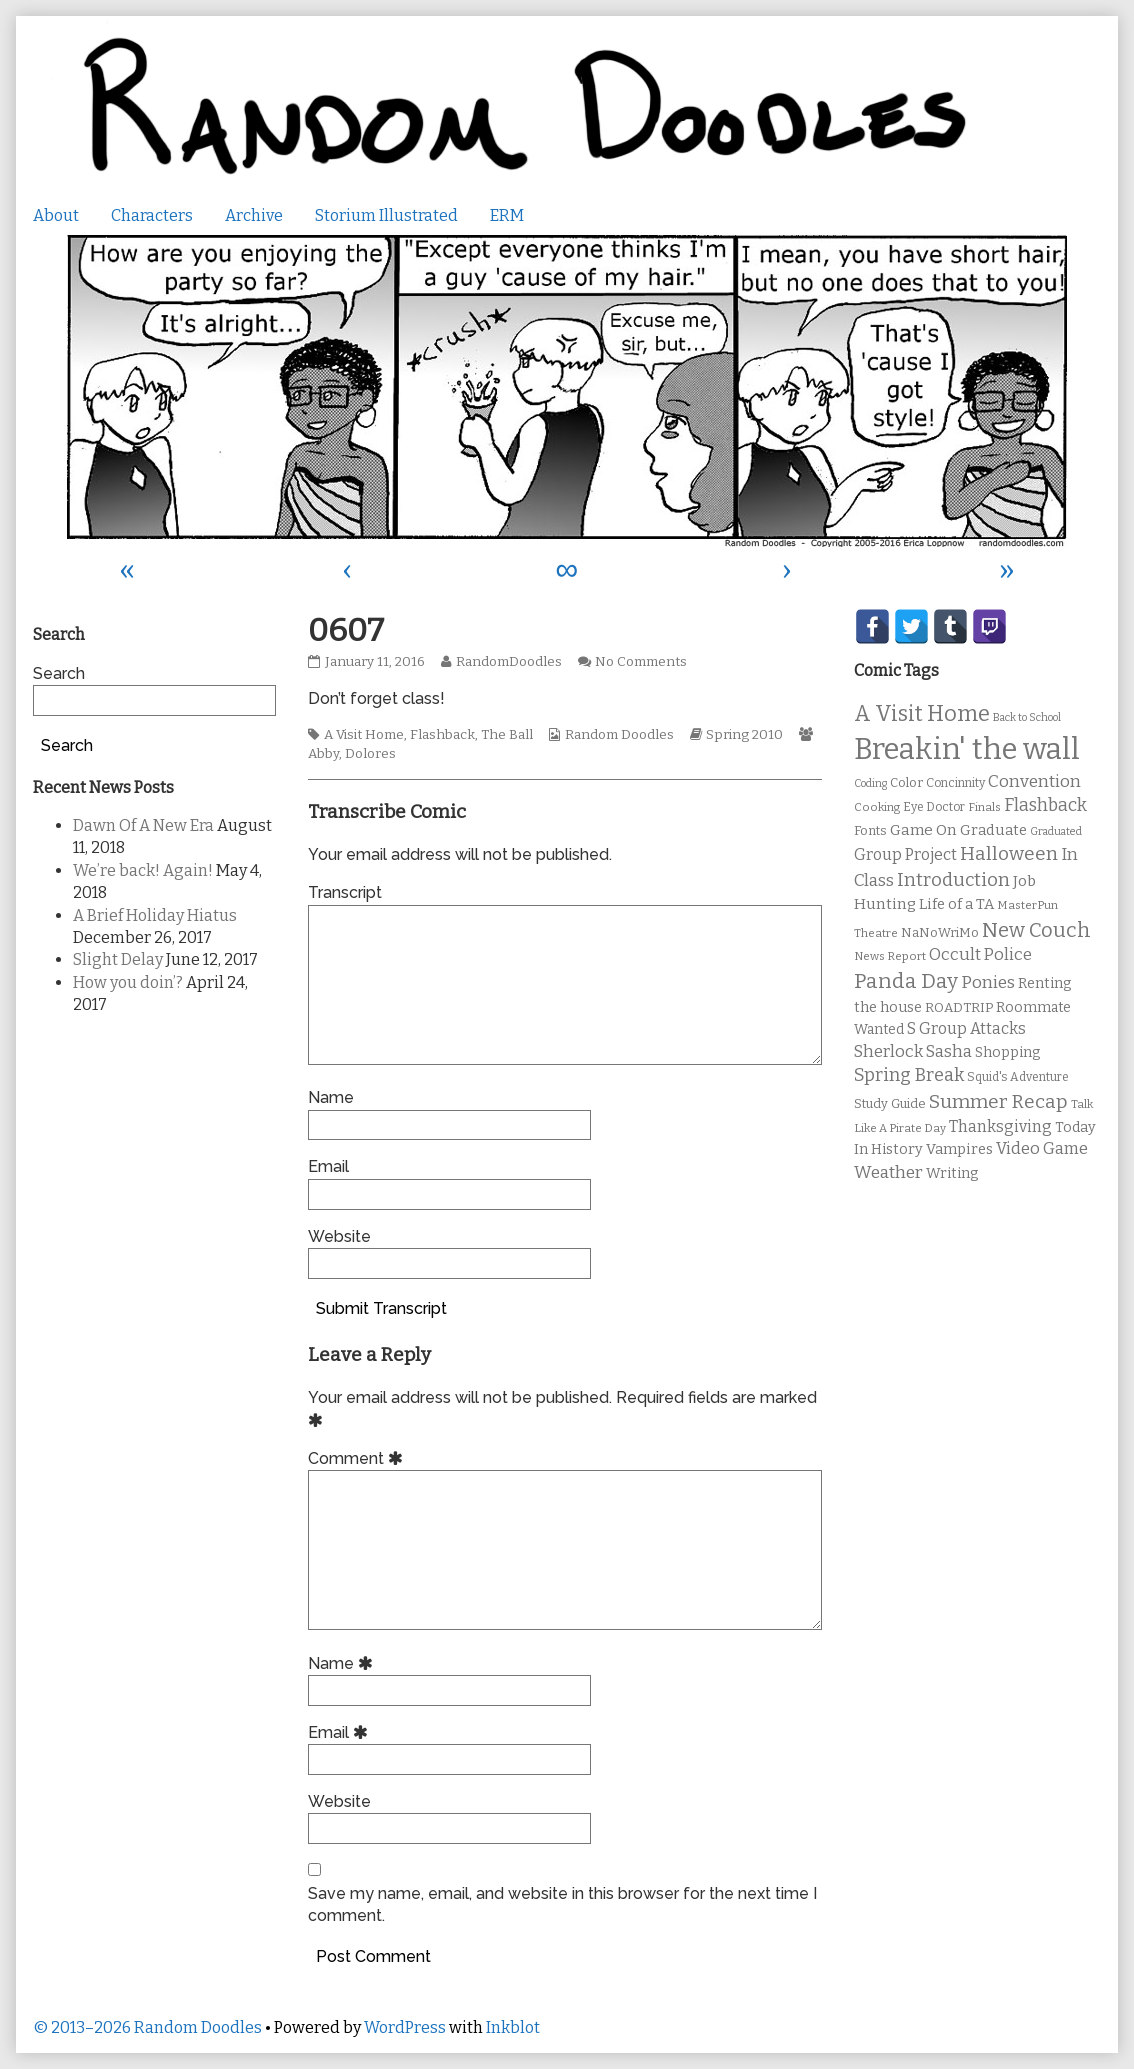 This screenshot has width=1134, height=2069. I want to click on Finals [Finals (9 items)], so click(984, 807).